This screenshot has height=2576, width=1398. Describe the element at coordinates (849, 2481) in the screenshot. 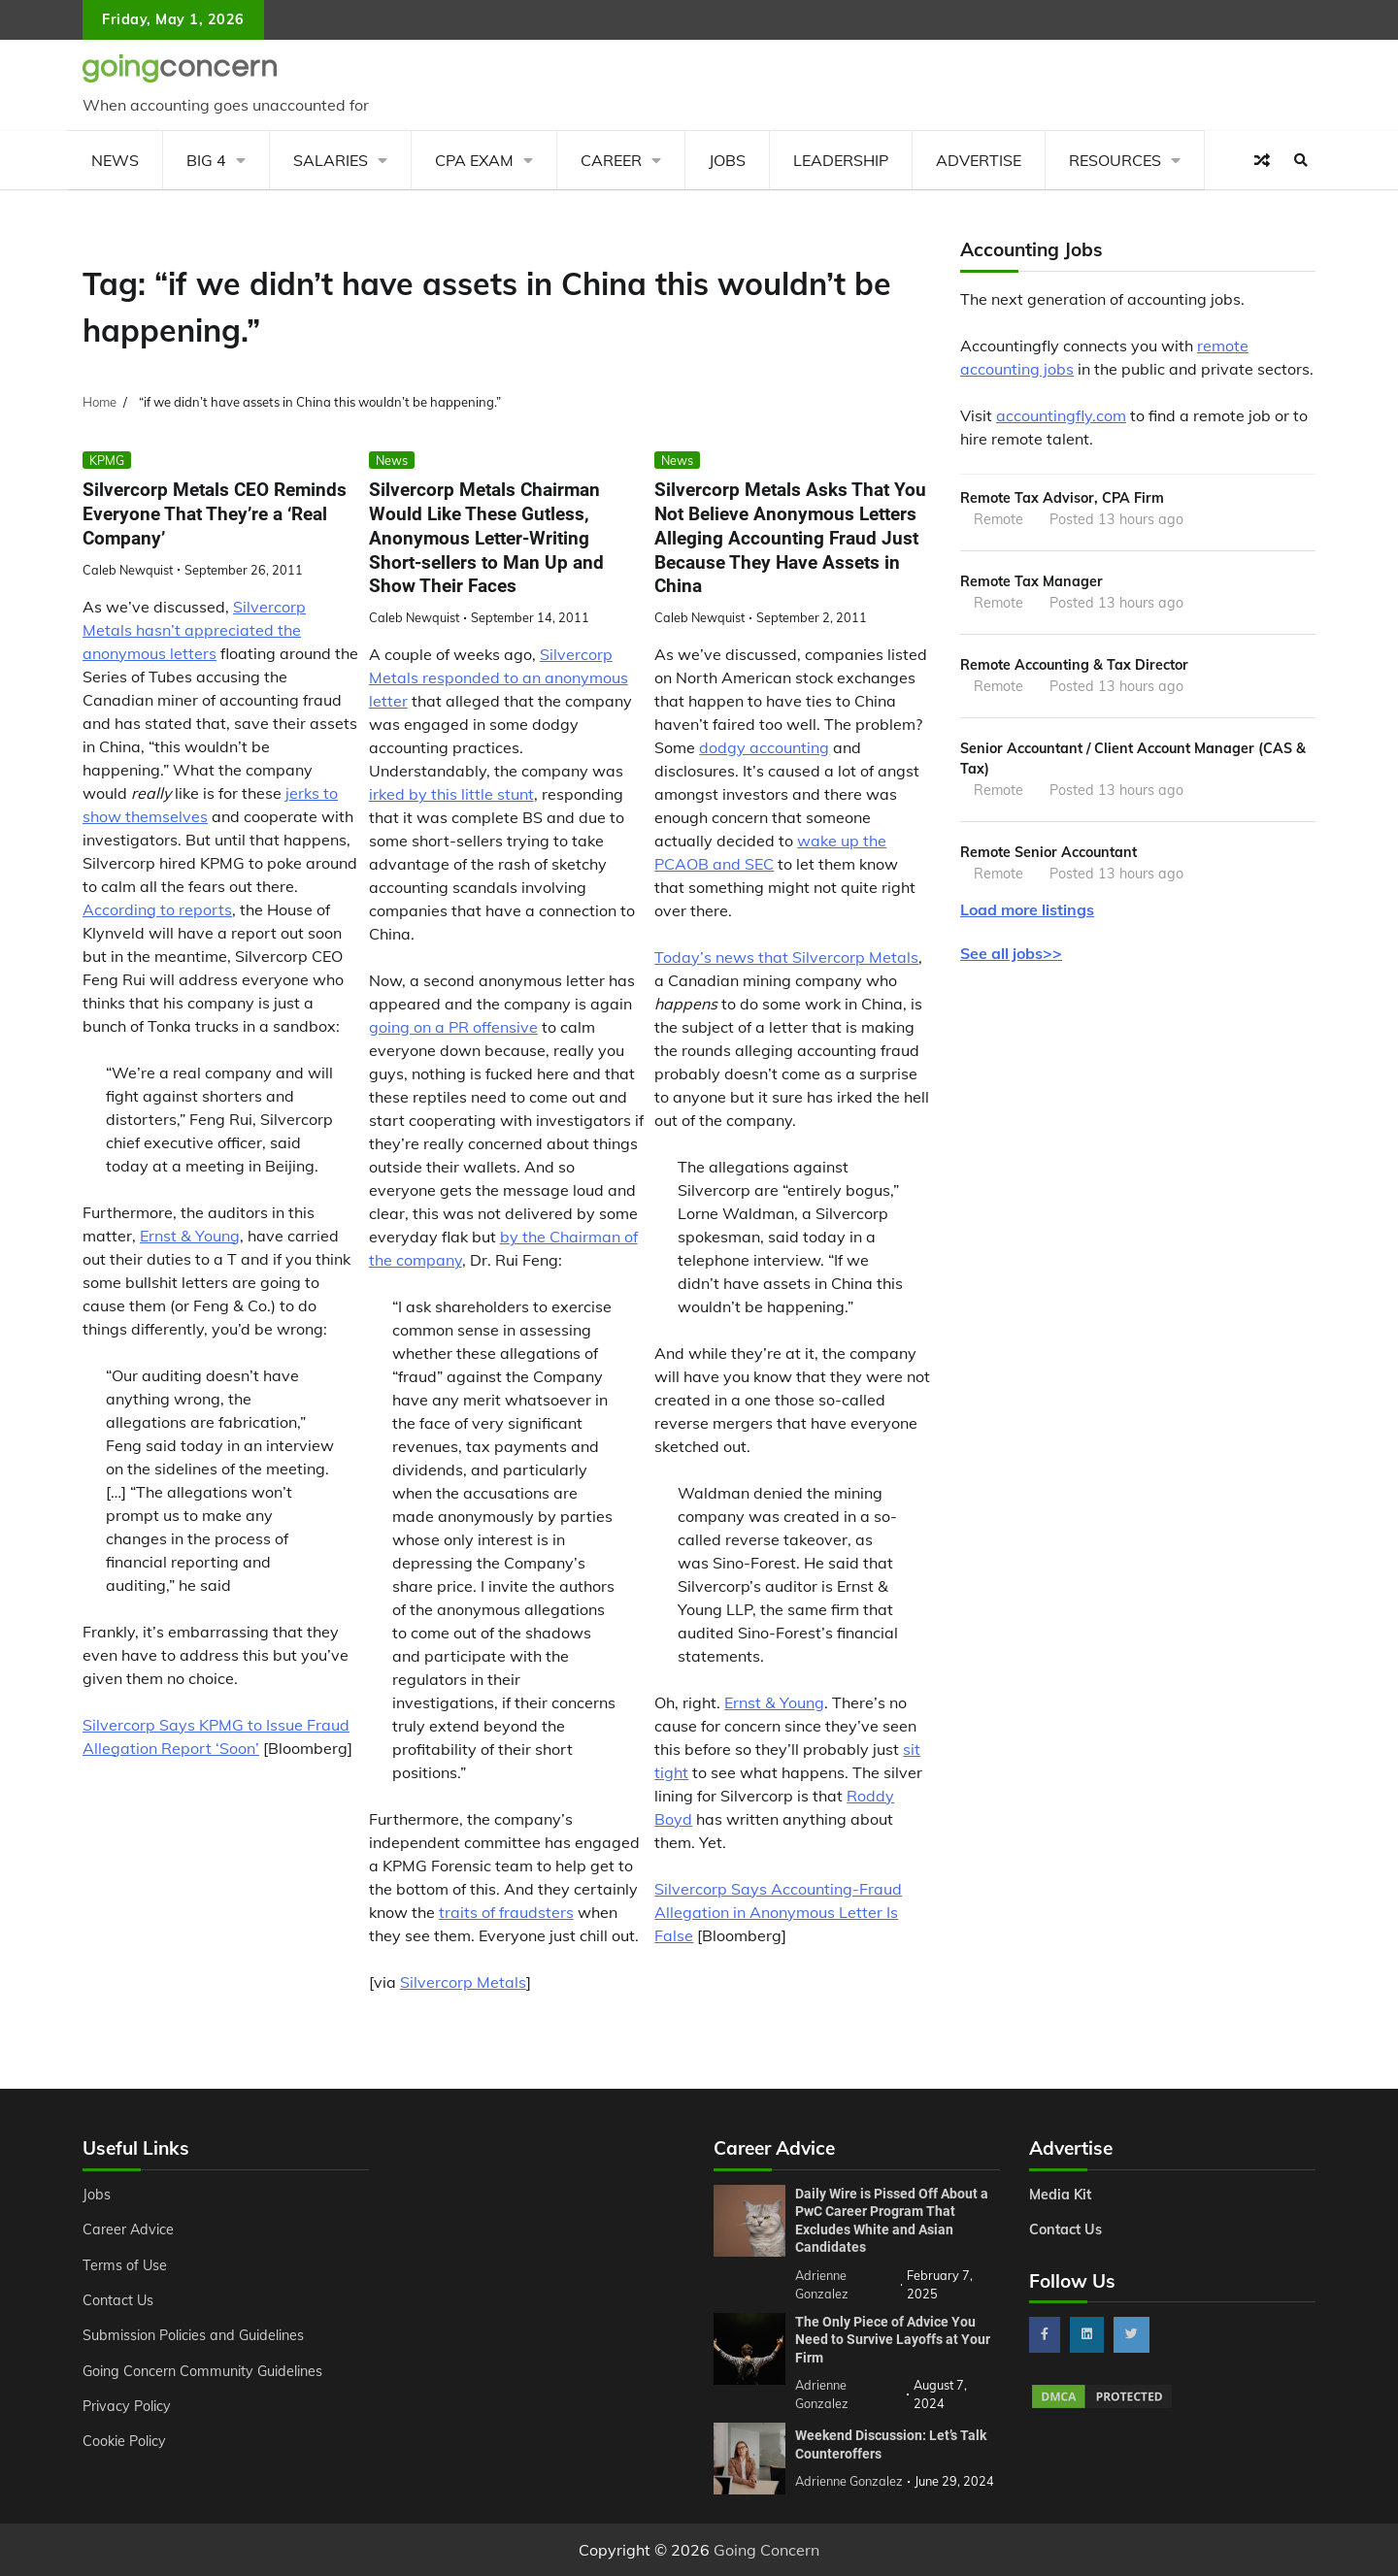

I see `Adrienne Gonzalez` at that location.